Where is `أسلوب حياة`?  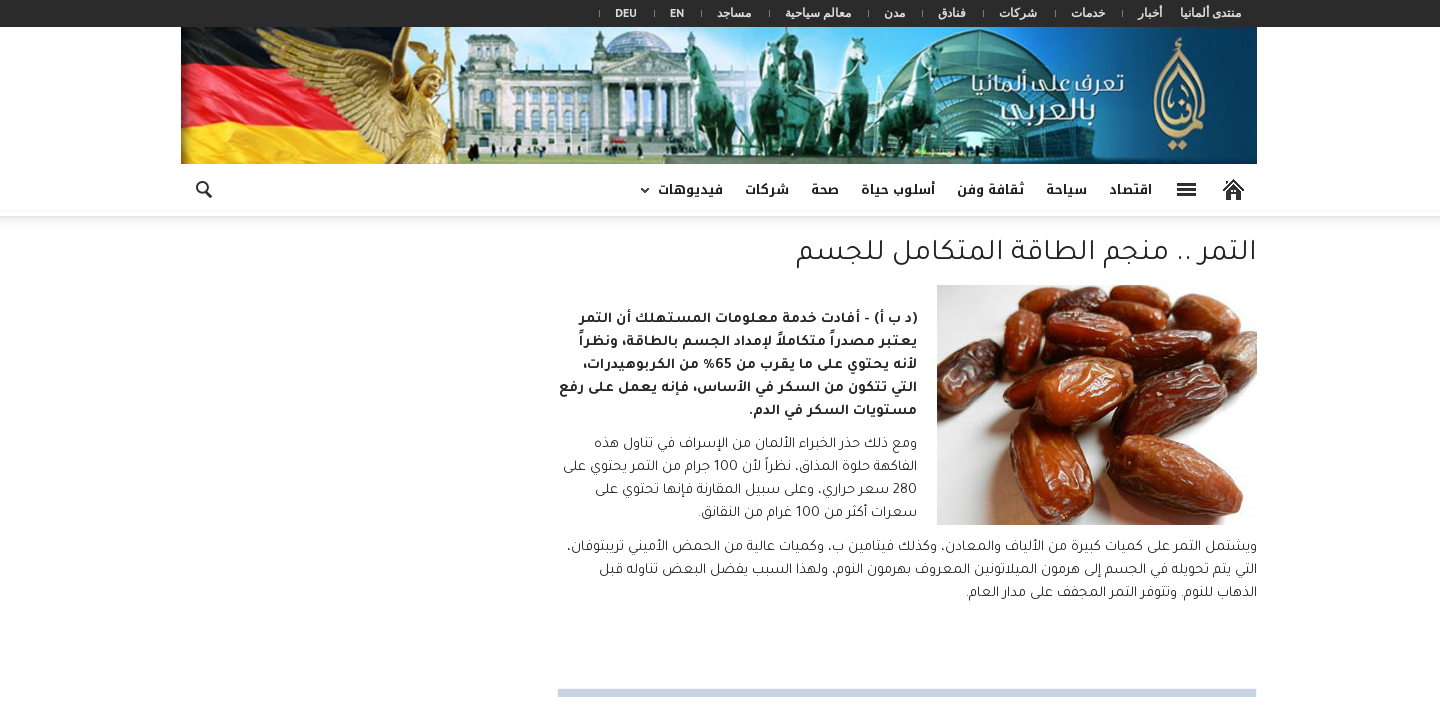
أسلوب حياة is located at coordinates (898, 189).